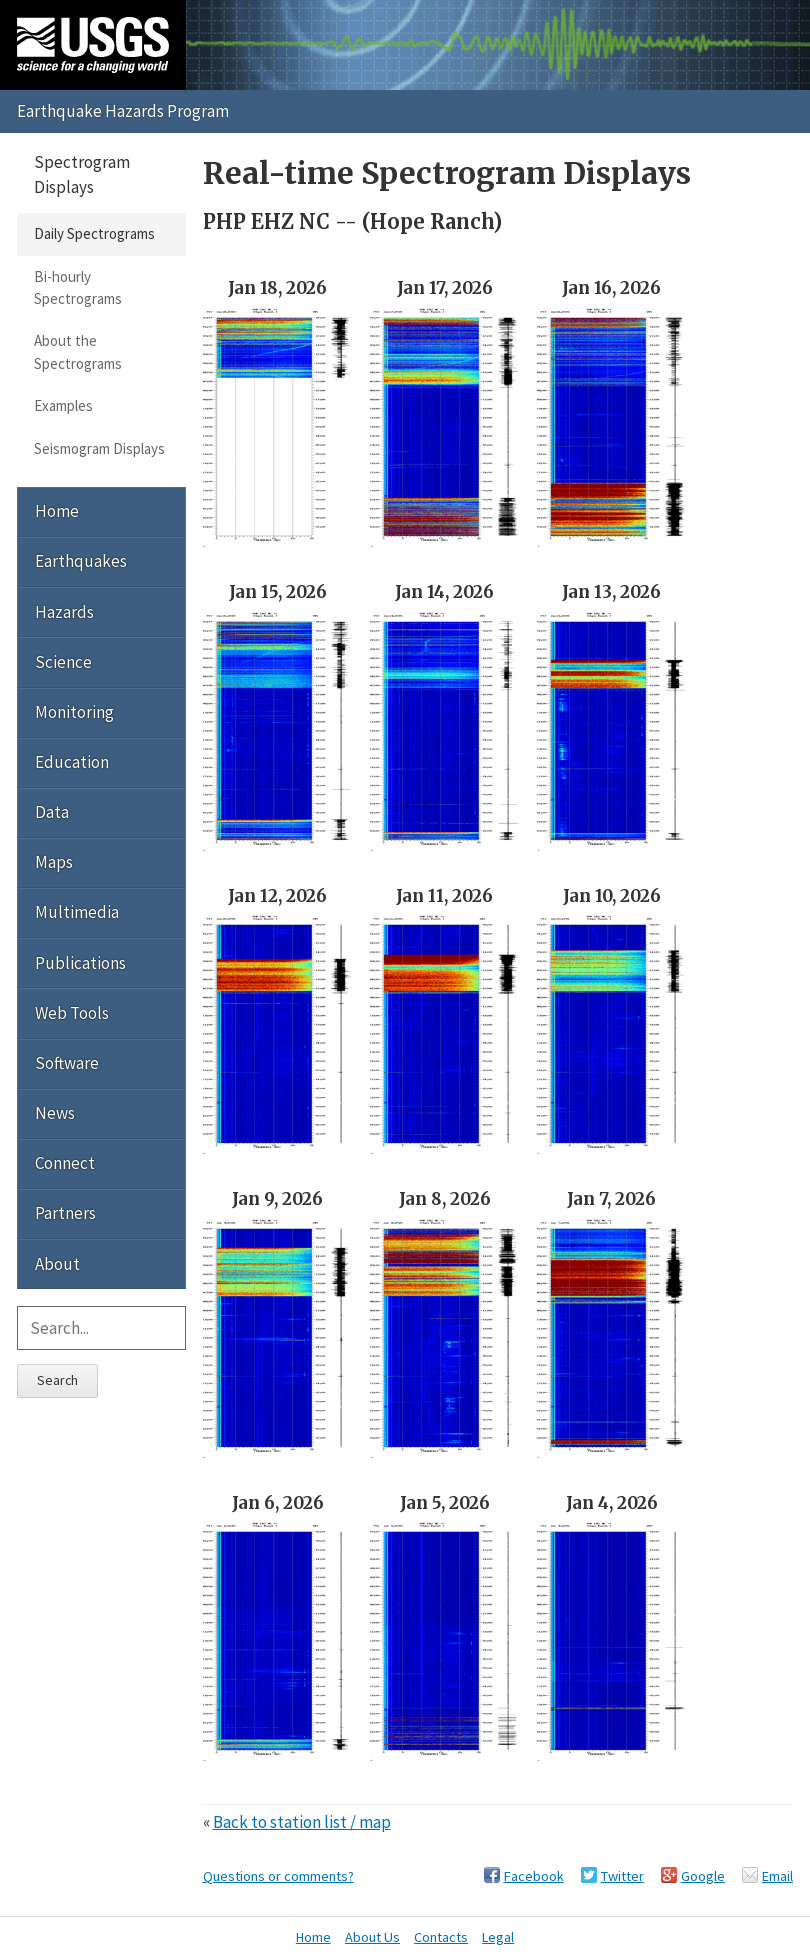  Describe the element at coordinates (74, 712) in the screenshot. I see `Monitoring` at that location.